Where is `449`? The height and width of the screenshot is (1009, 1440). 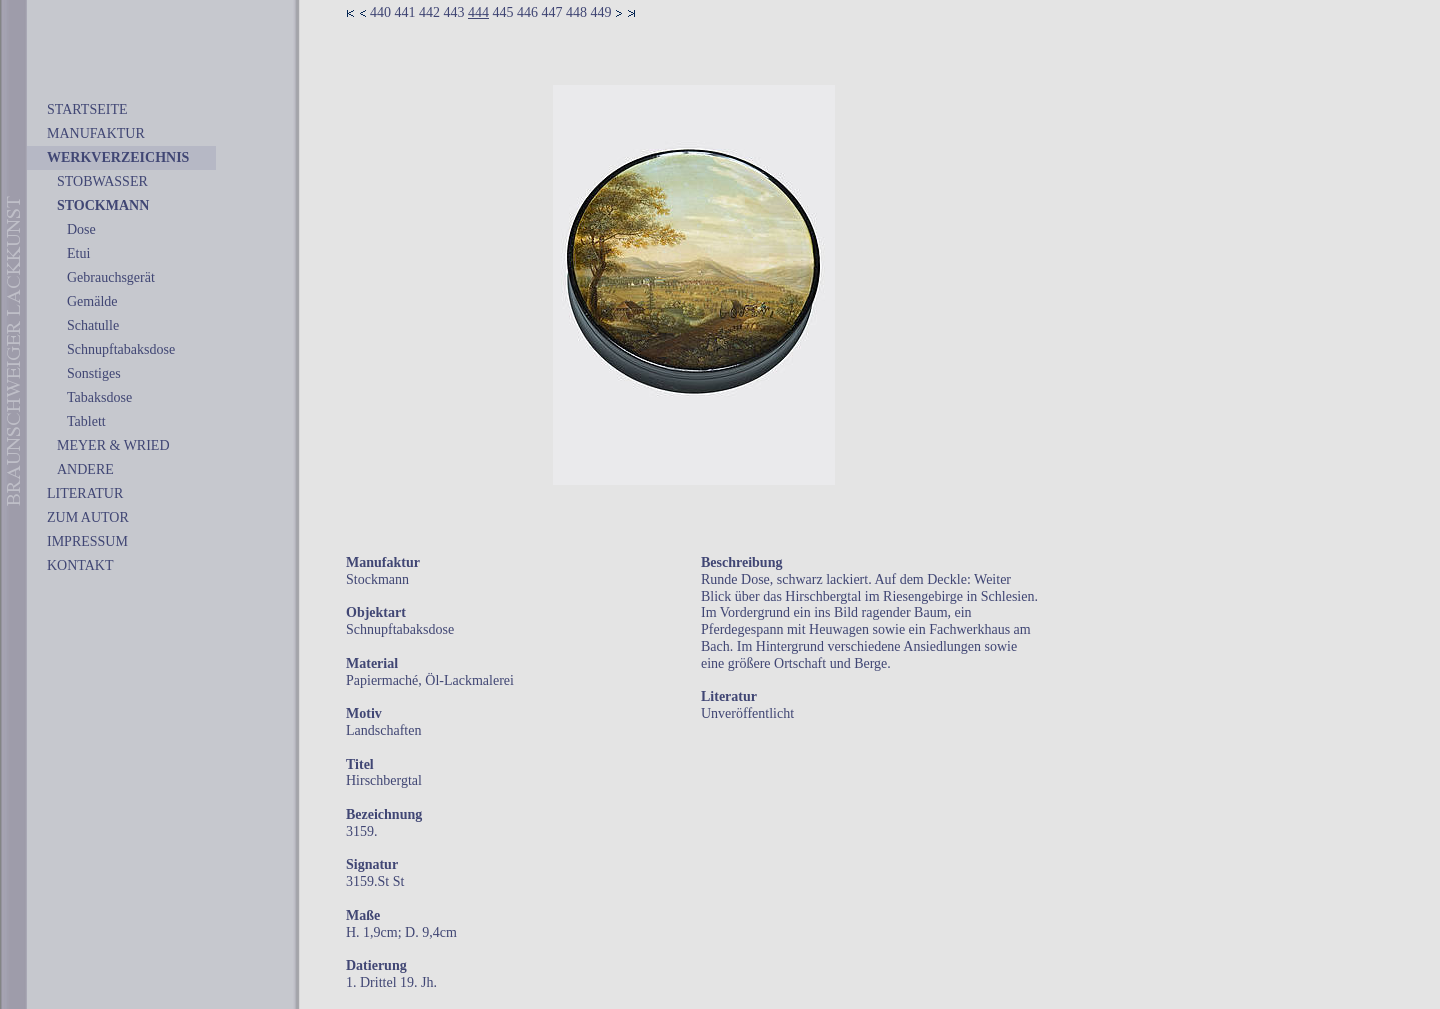 449 is located at coordinates (601, 12).